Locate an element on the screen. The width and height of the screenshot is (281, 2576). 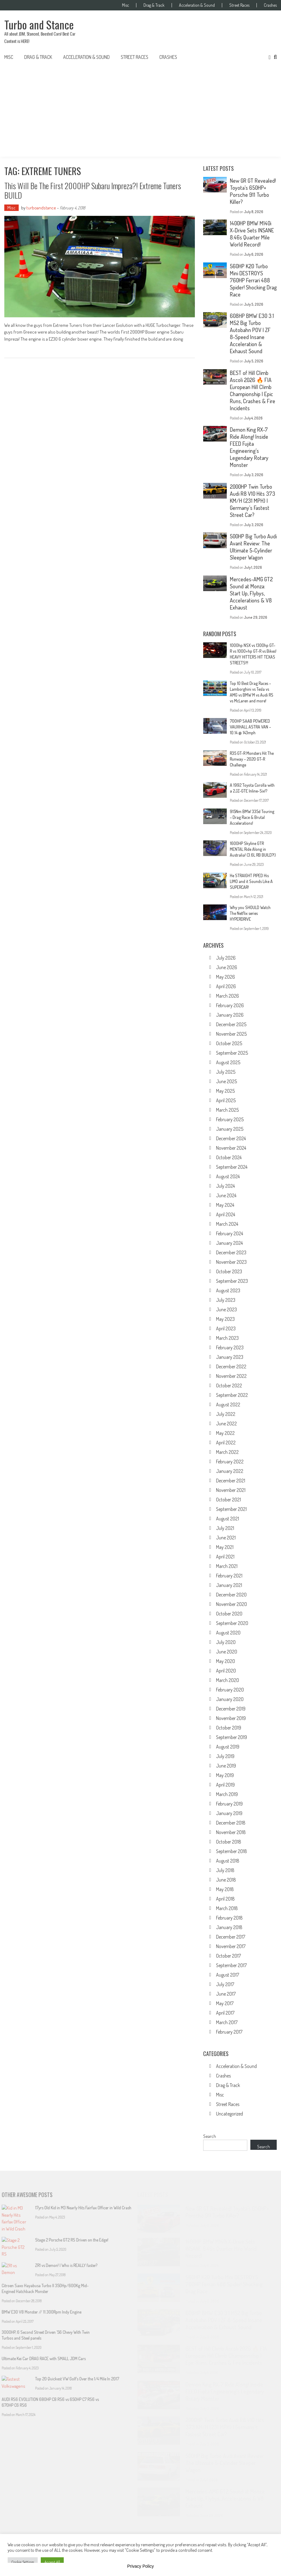
Search is located at coordinates (209, 2136).